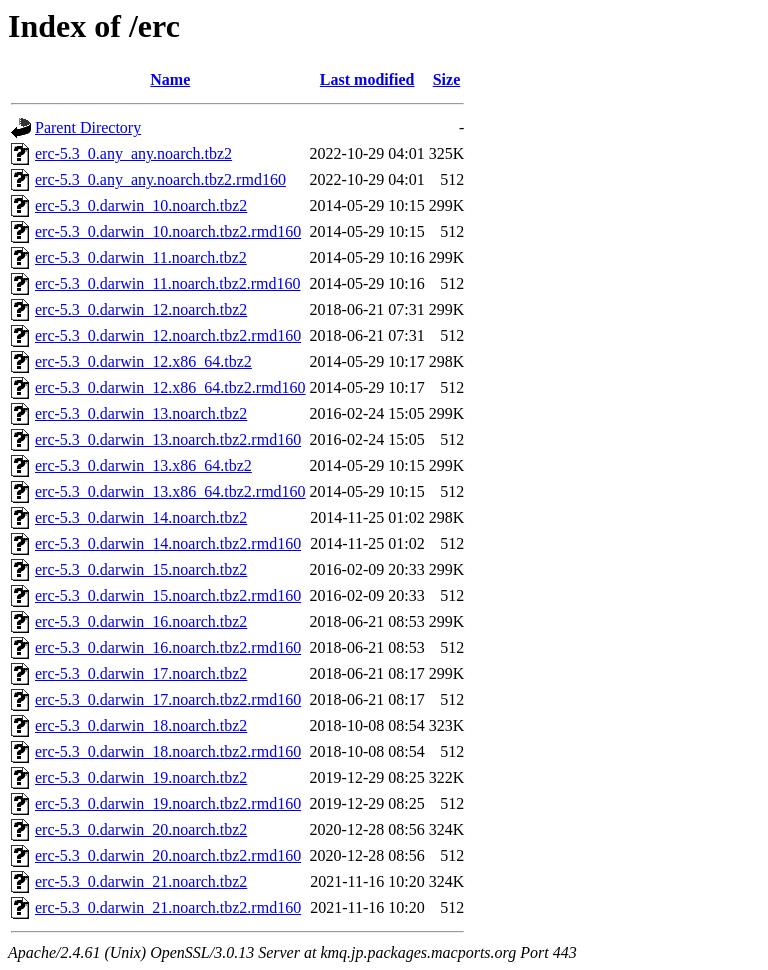  I want to click on erc-5.3_0.darwin_18.noarch.tbz2.rmd160, so click(168, 751).